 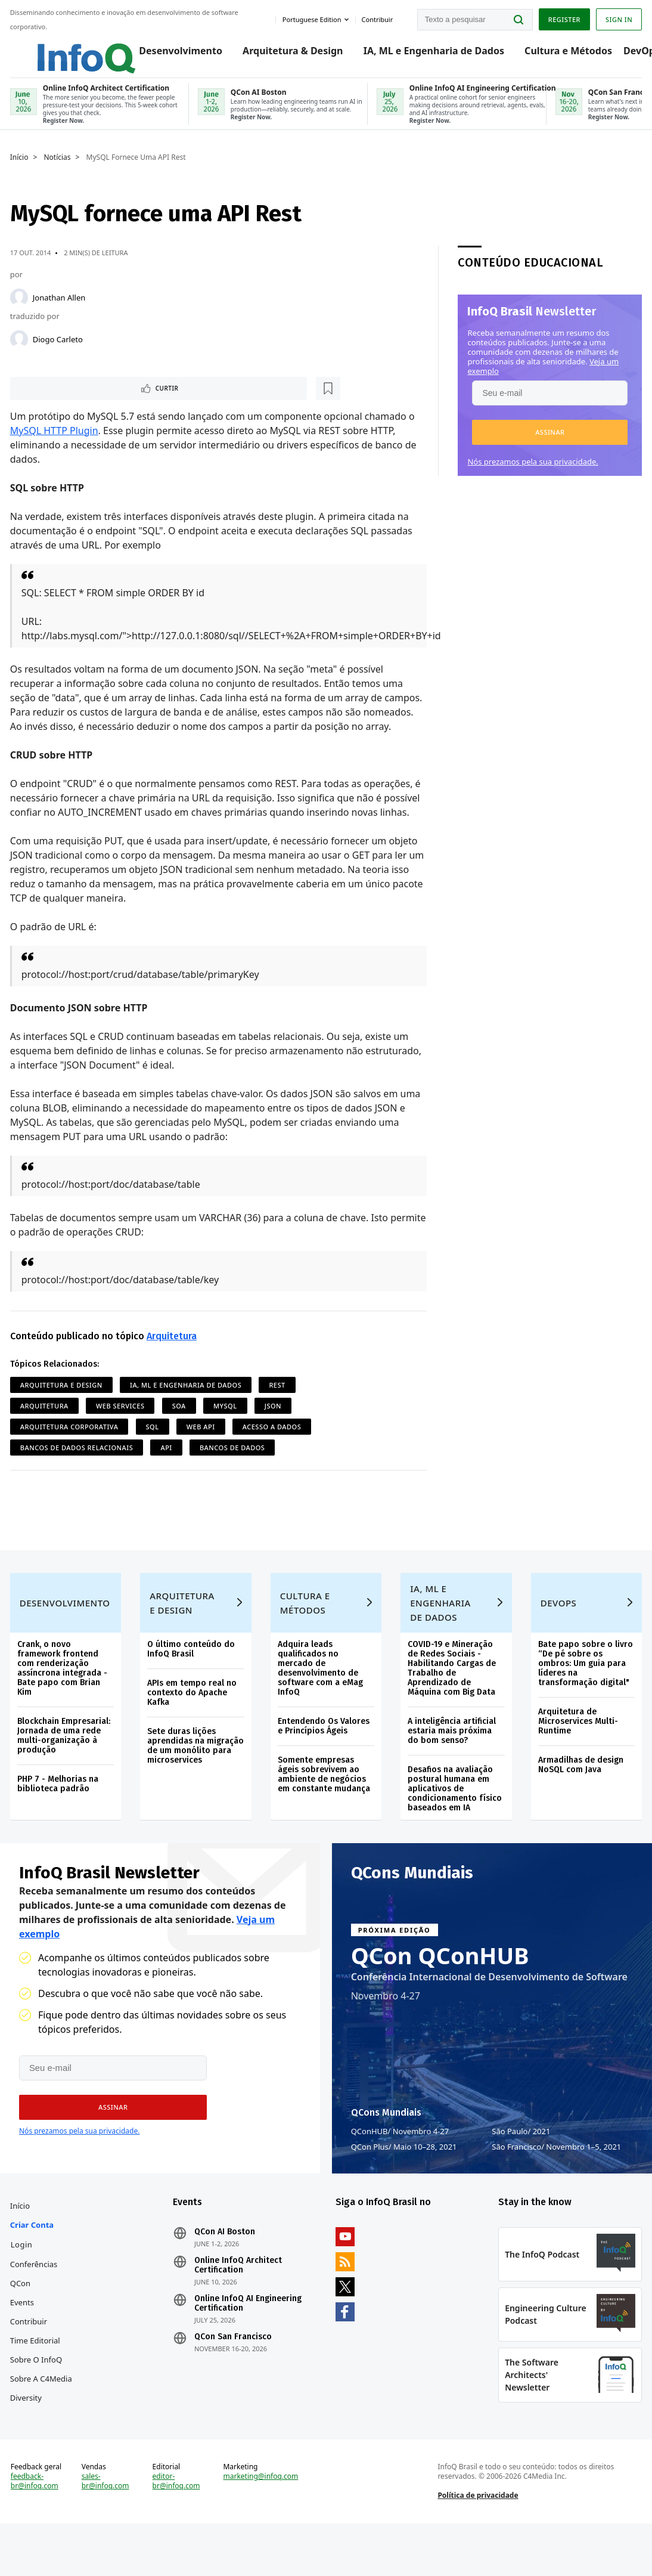 What do you see at coordinates (440, 1984) in the screenshot?
I see `QCon QConHUB` at bounding box center [440, 1984].